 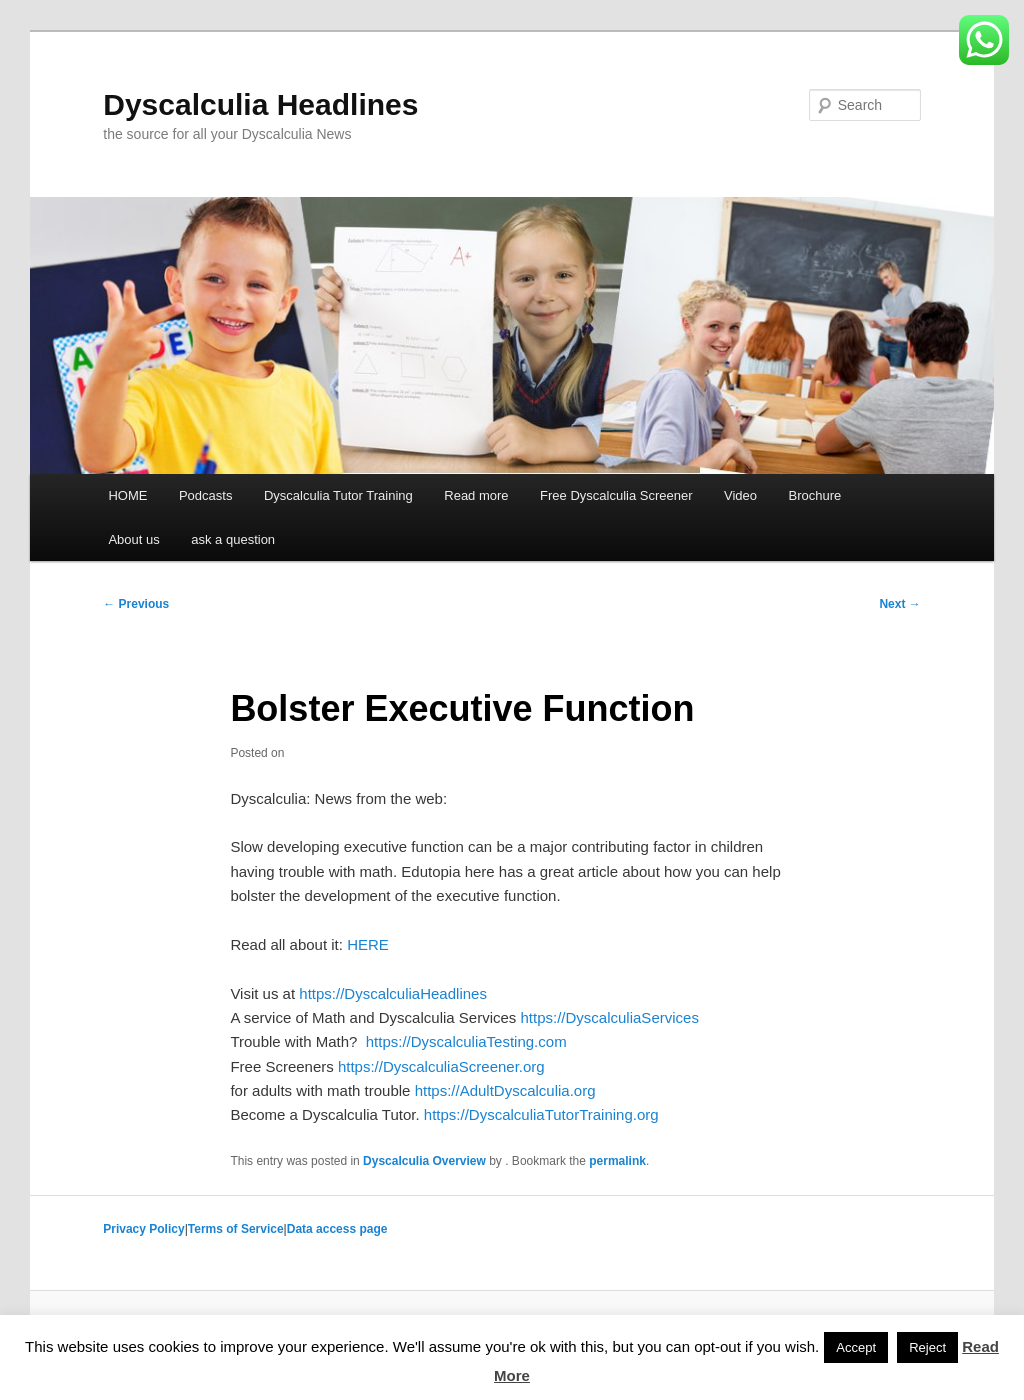 I want to click on HOME, so click(x=127, y=495).